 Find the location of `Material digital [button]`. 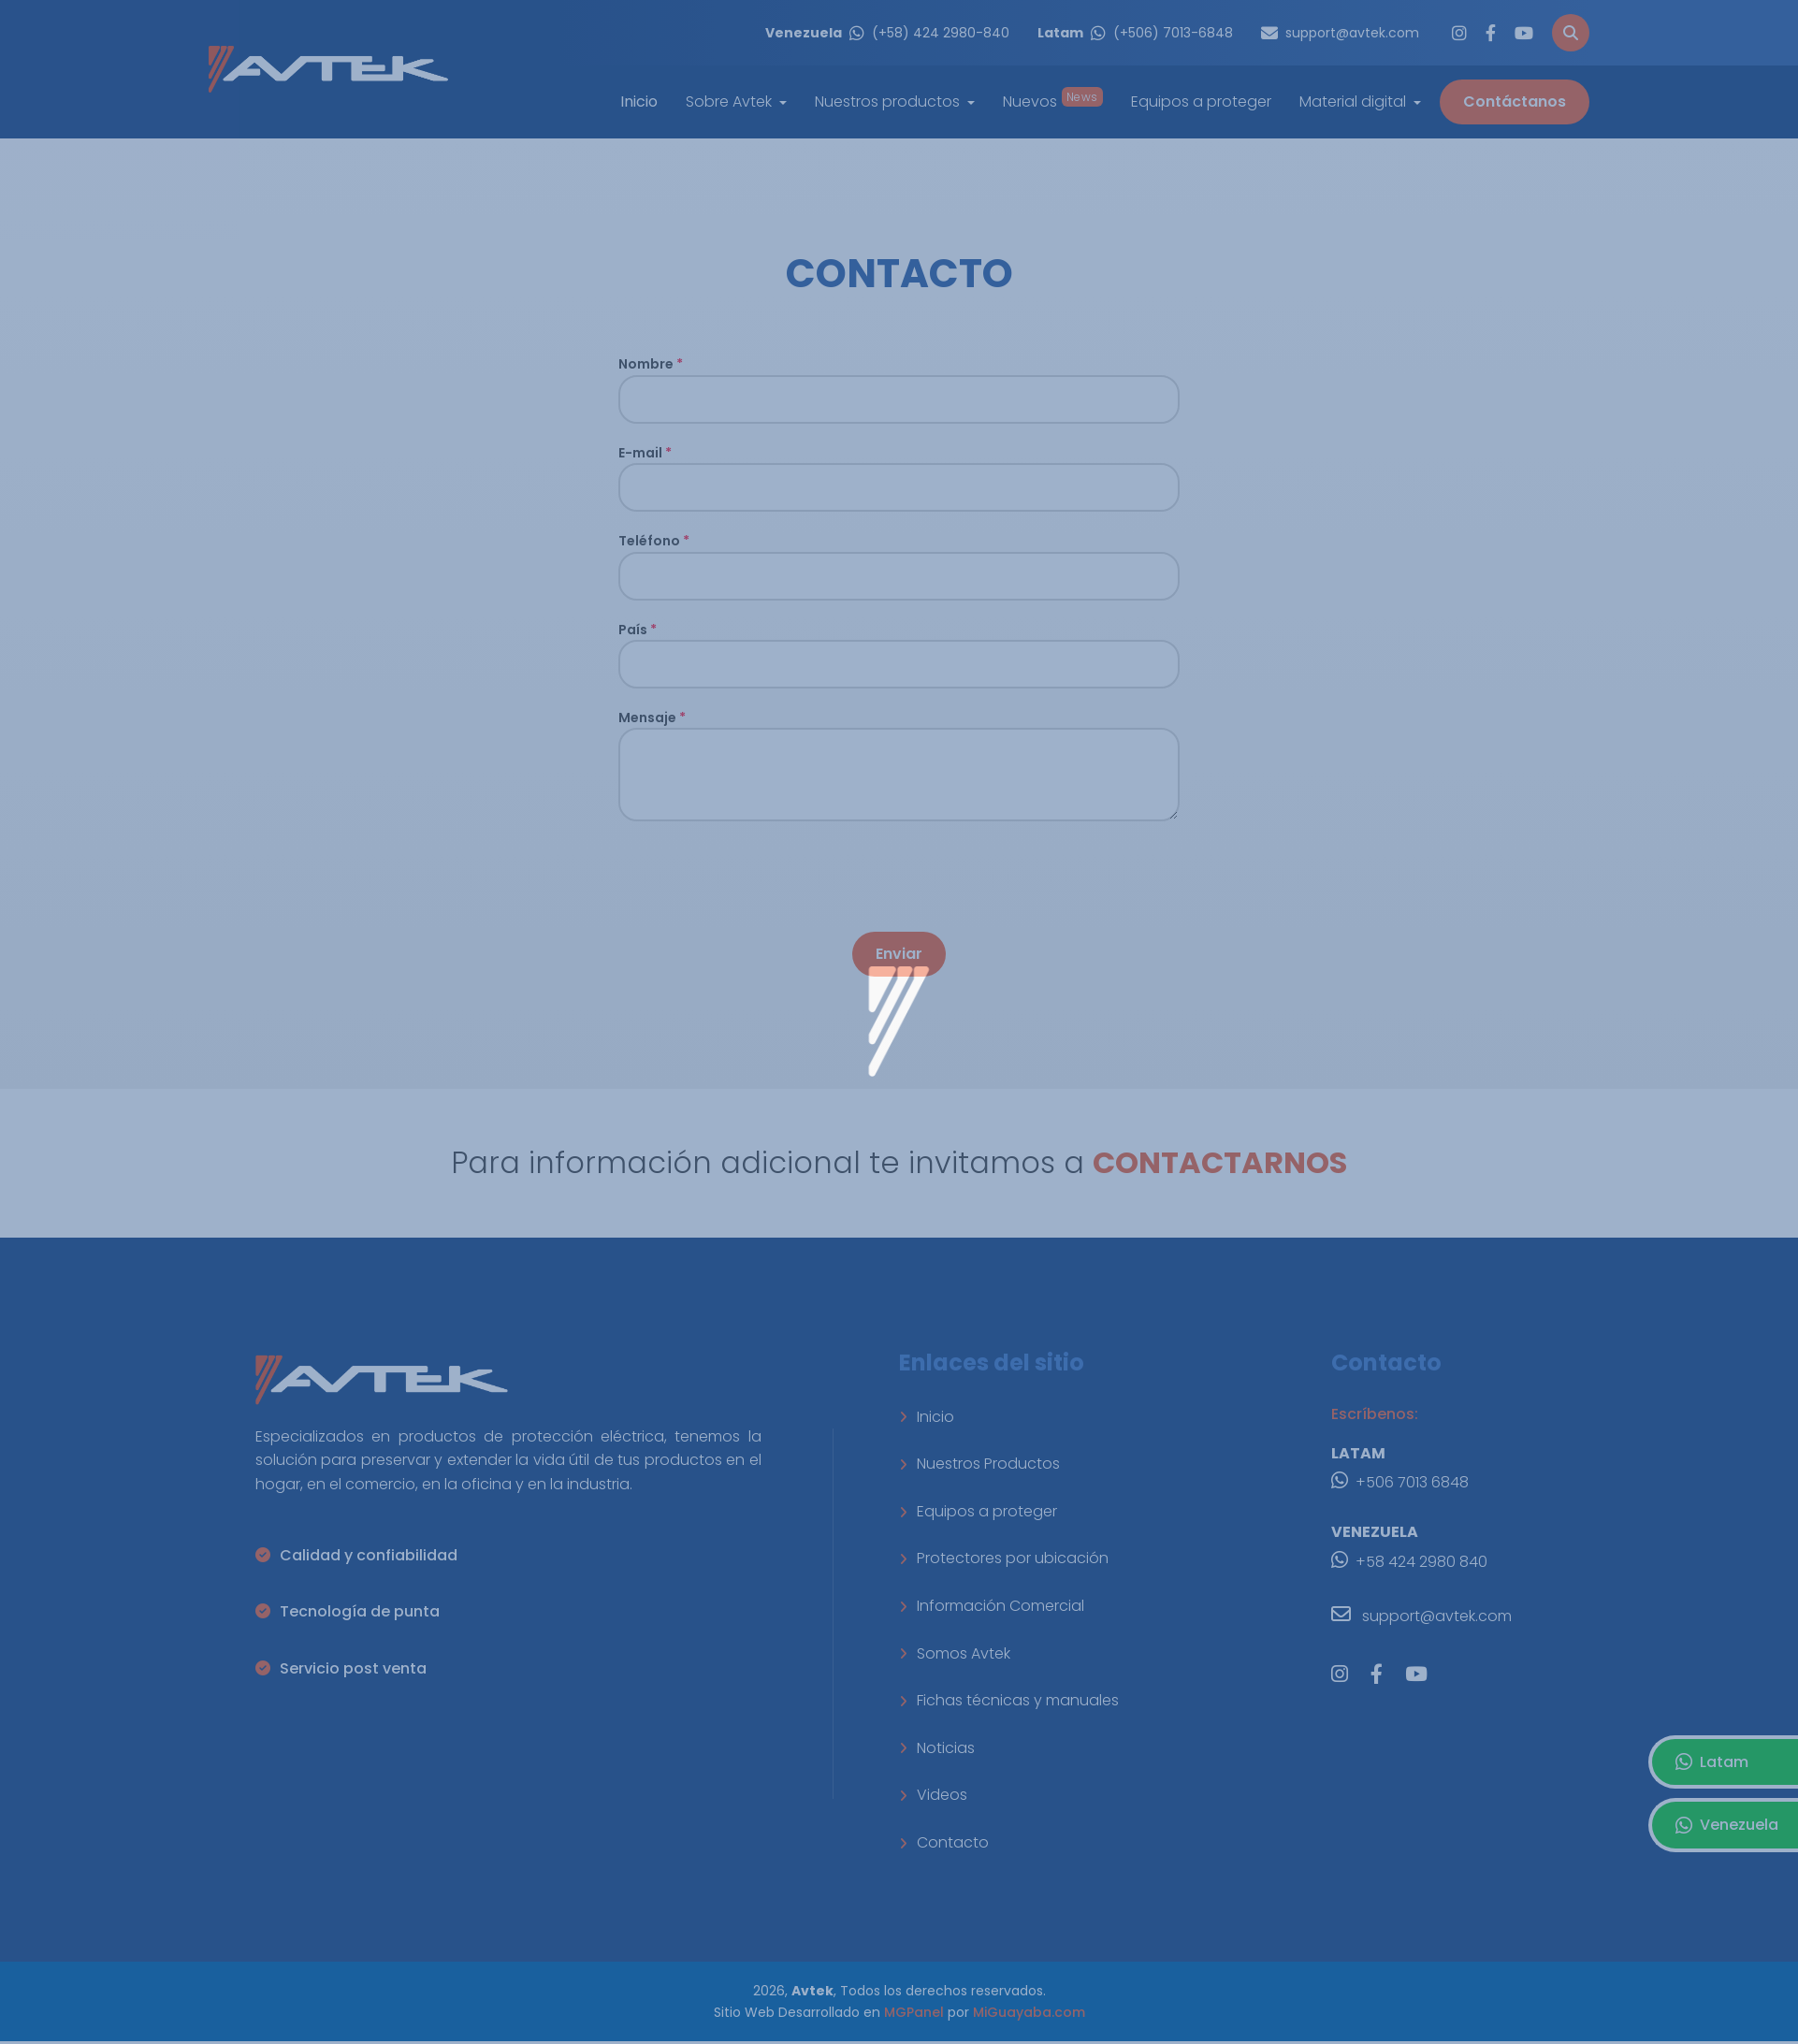

Material digital [button] is located at coordinates (1354, 101).